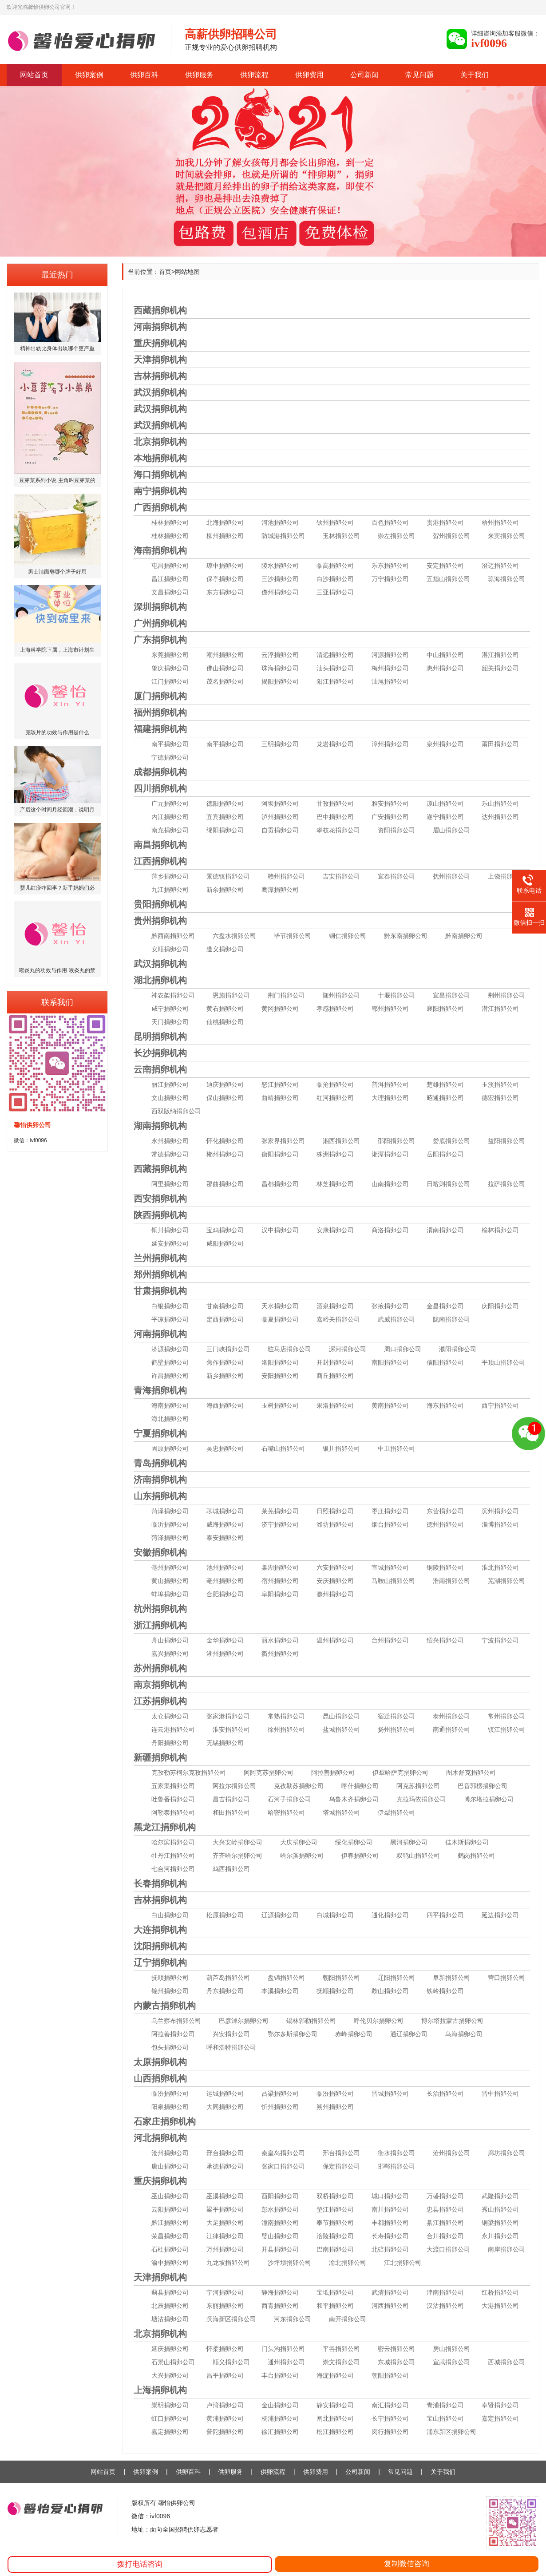  What do you see at coordinates (170, 681) in the screenshot?
I see `江门捐卵公司` at bounding box center [170, 681].